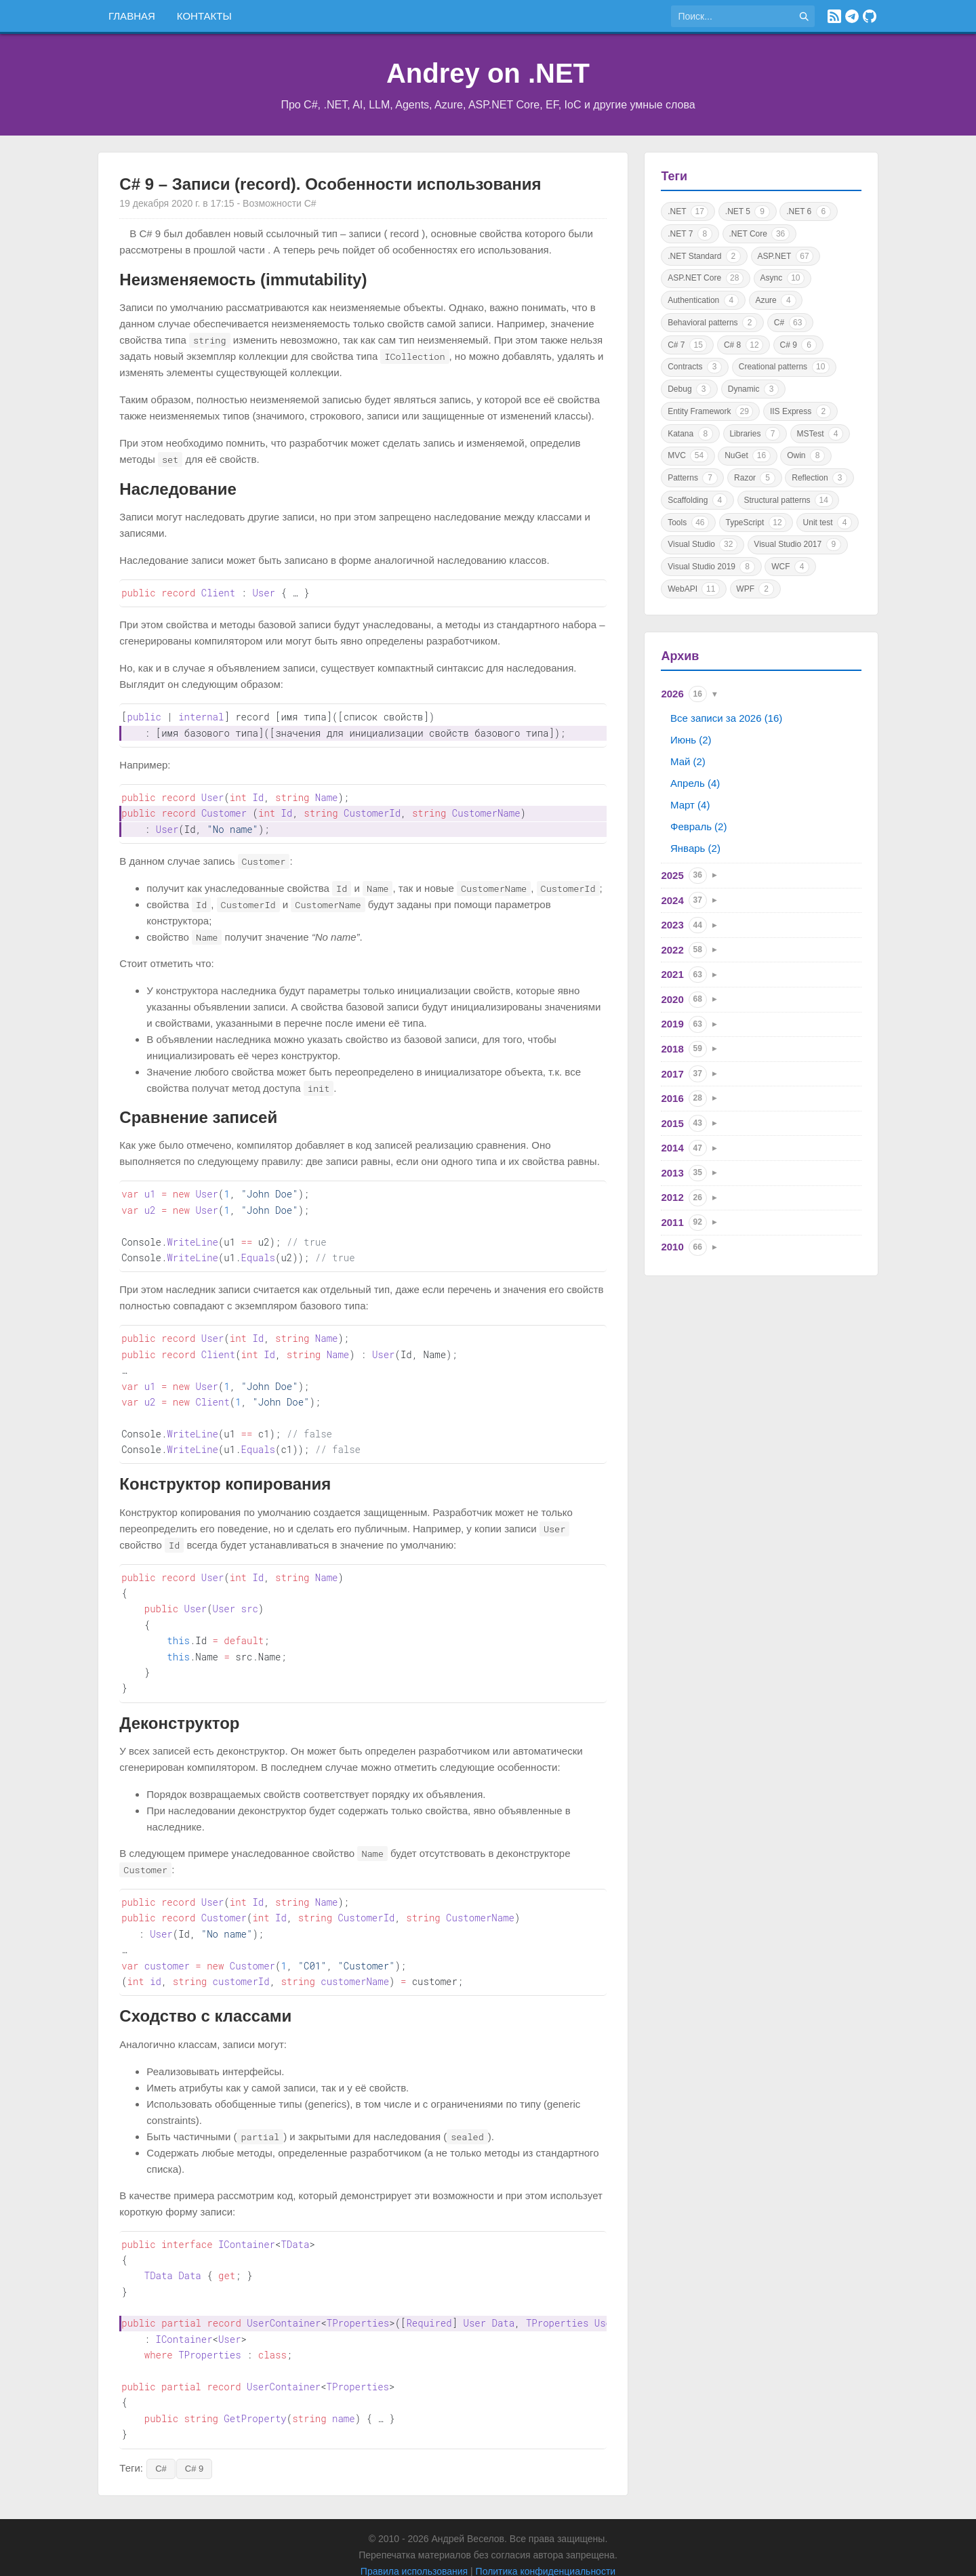 This screenshot has width=976, height=2576. I want to click on Правила использования, so click(414, 2540).